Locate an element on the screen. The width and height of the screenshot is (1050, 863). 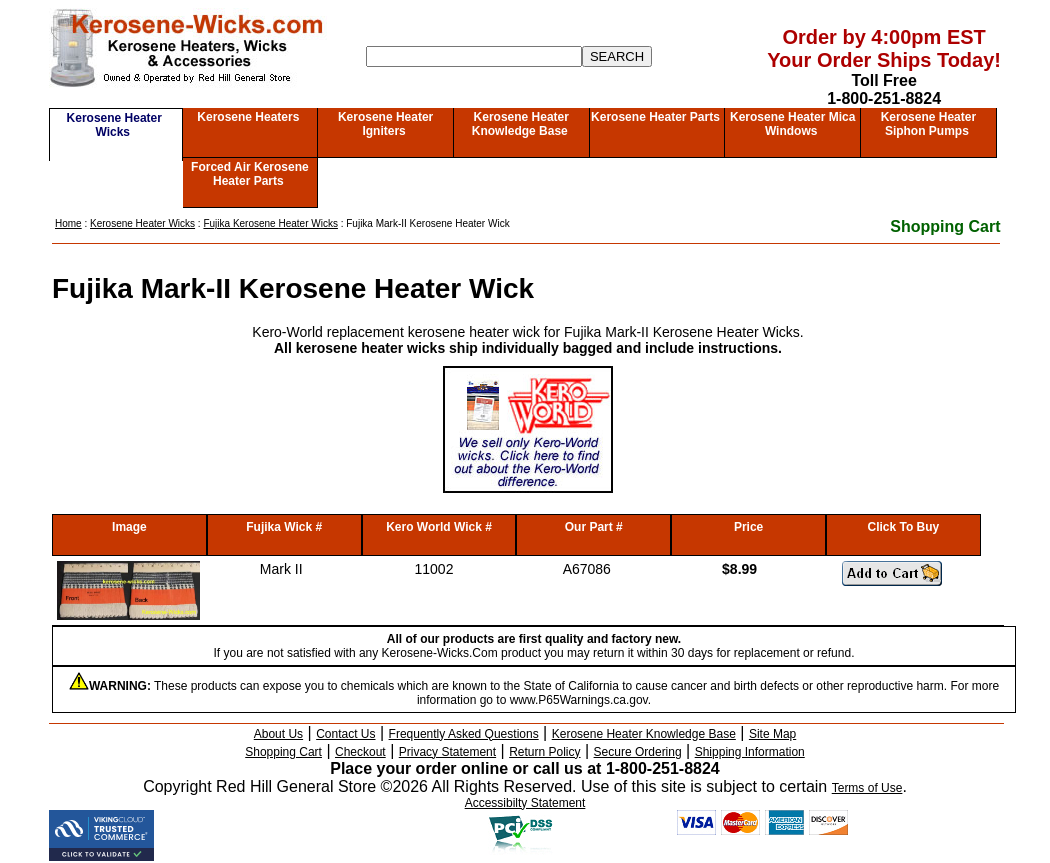
Privacy Statement is located at coordinates (447, 752).